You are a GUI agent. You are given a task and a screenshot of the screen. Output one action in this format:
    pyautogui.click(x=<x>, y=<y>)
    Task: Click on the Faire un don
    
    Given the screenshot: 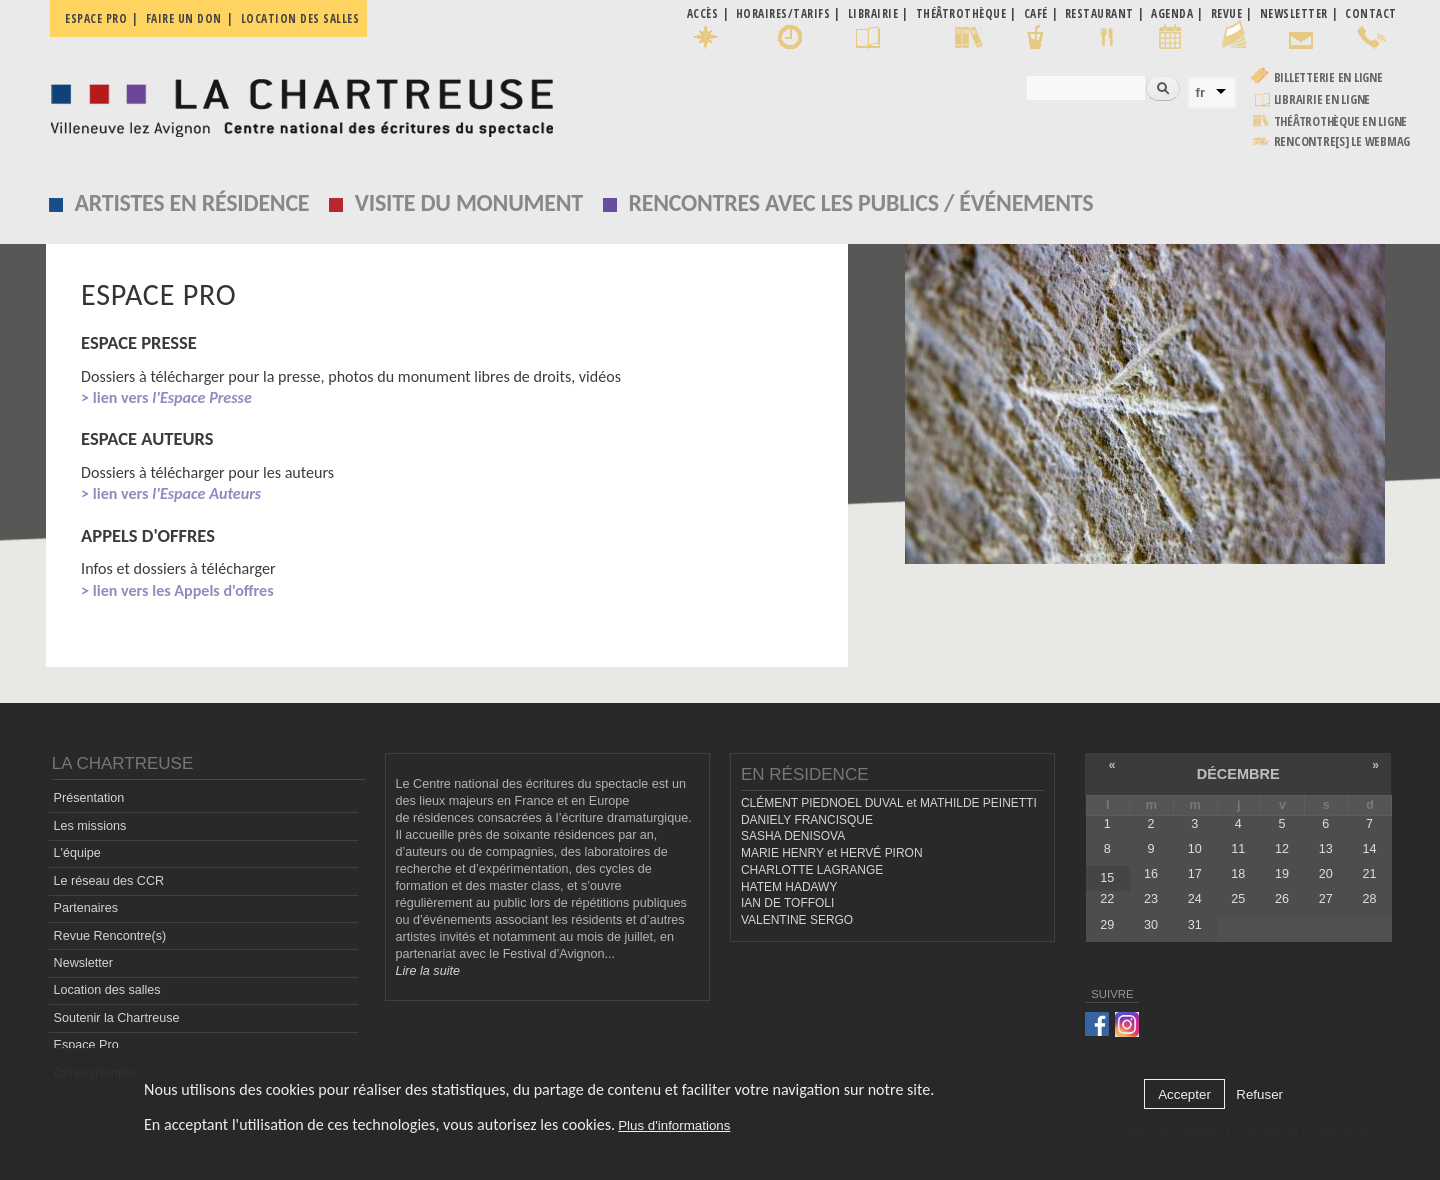 What is the action you would take?
    pyautogui.click(x=184, y=18)
    